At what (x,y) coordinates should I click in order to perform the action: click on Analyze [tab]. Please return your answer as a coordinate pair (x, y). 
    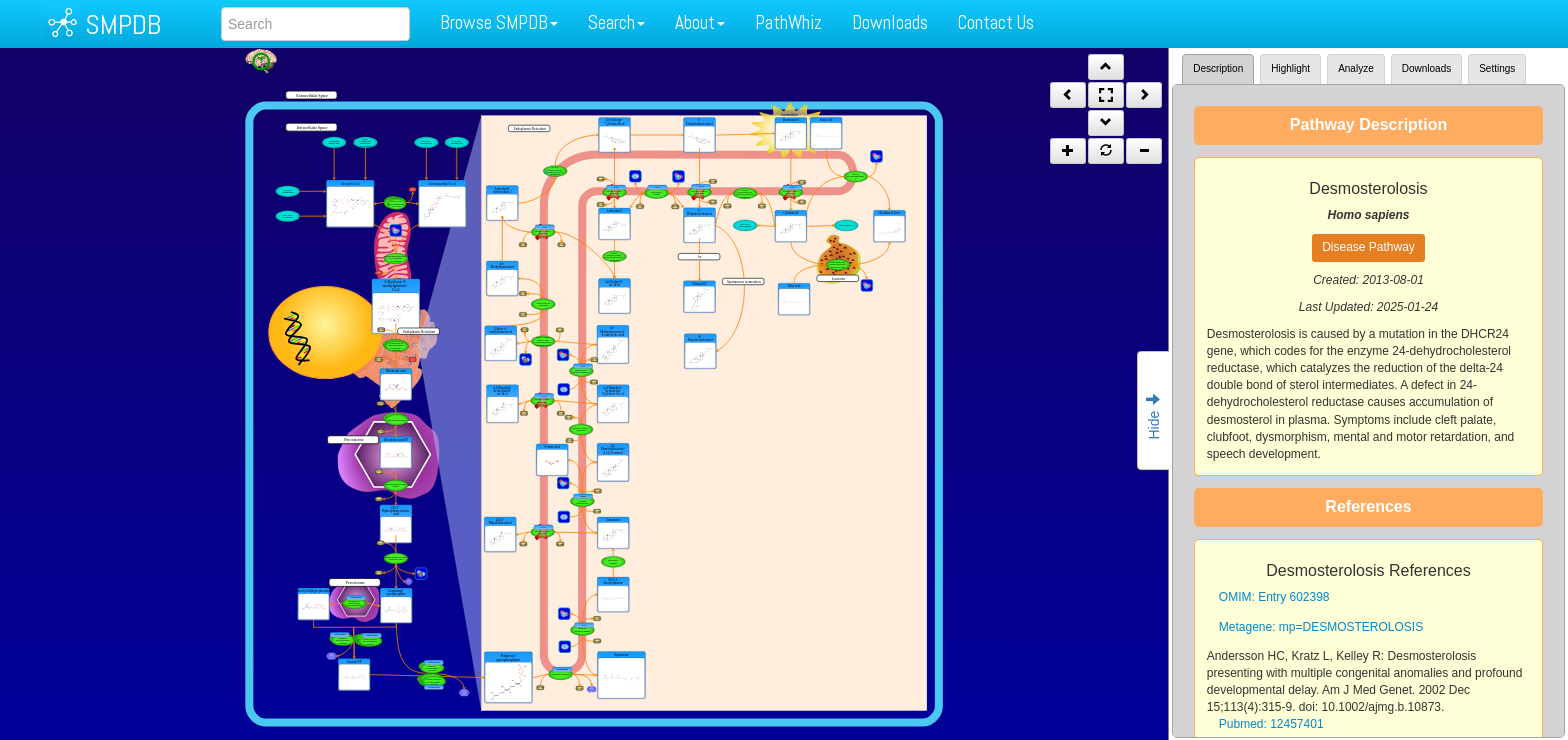
    Looking at the image, I should click on (1356, 68).